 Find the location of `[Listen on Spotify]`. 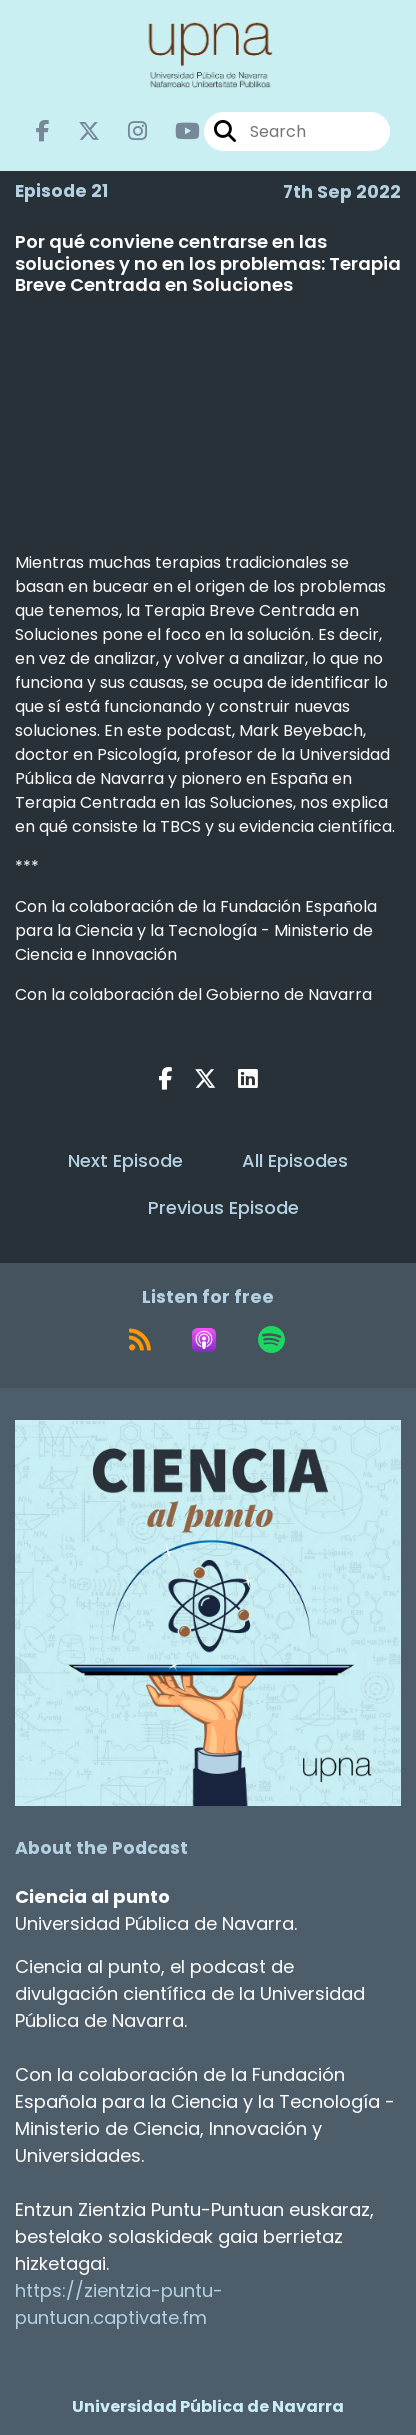

[Listen on Spotify] is located at coordinates (271, 1340).